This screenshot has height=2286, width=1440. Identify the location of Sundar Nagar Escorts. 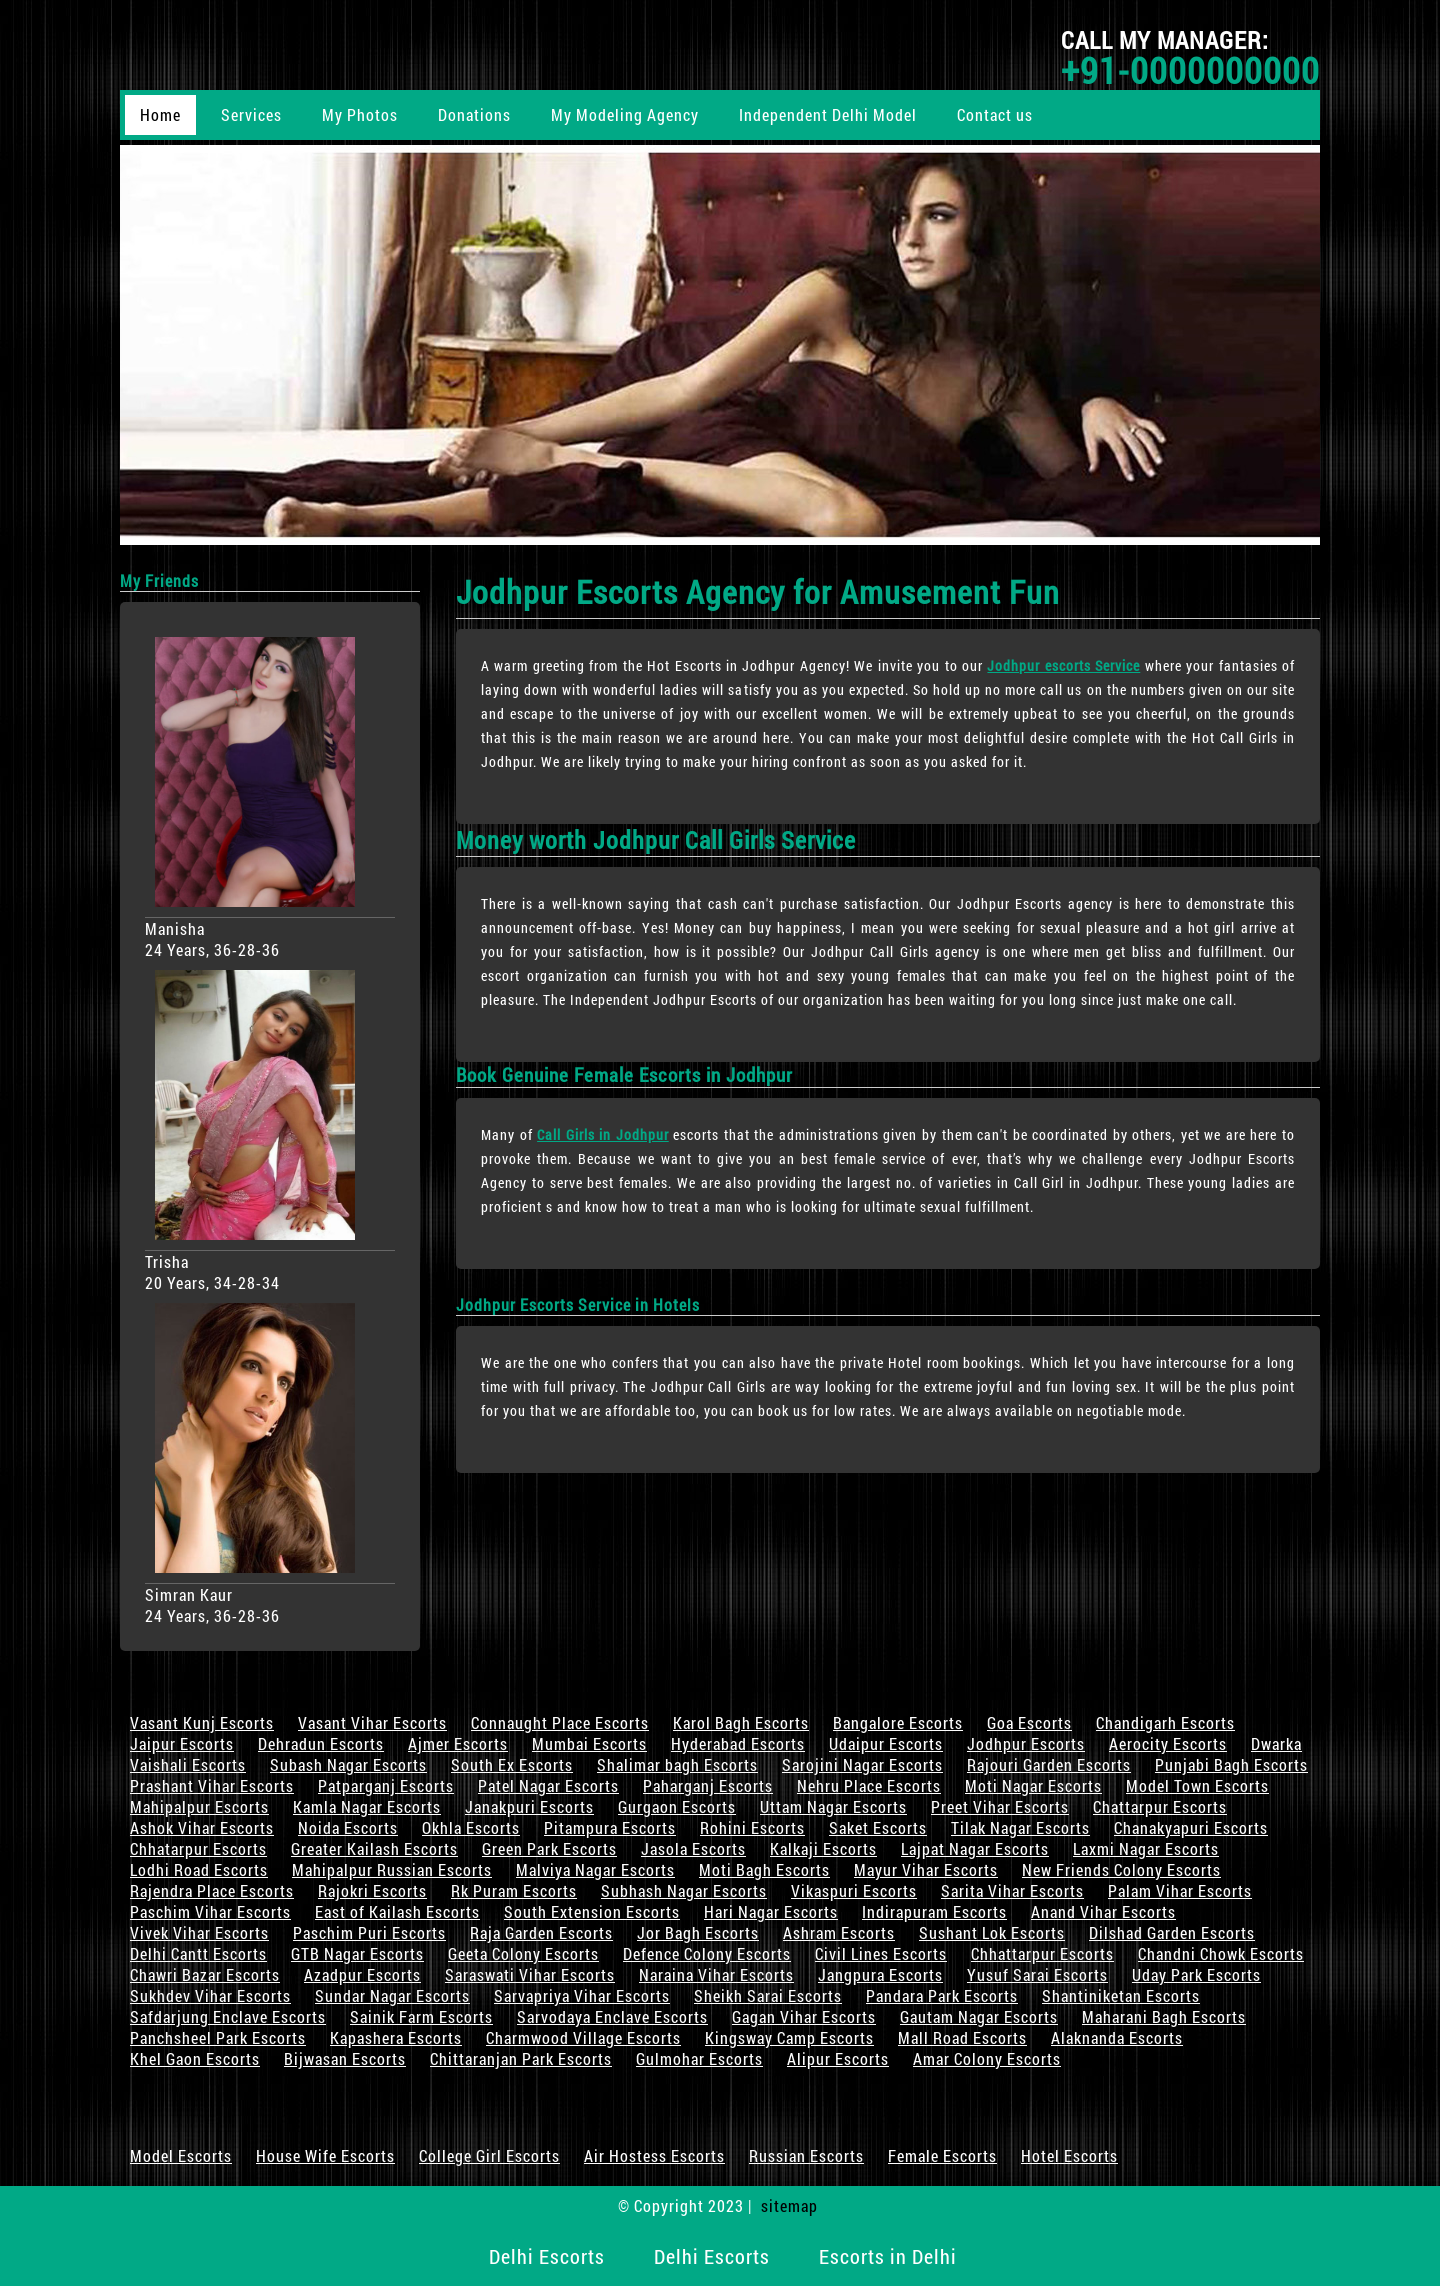
(392, 1995).